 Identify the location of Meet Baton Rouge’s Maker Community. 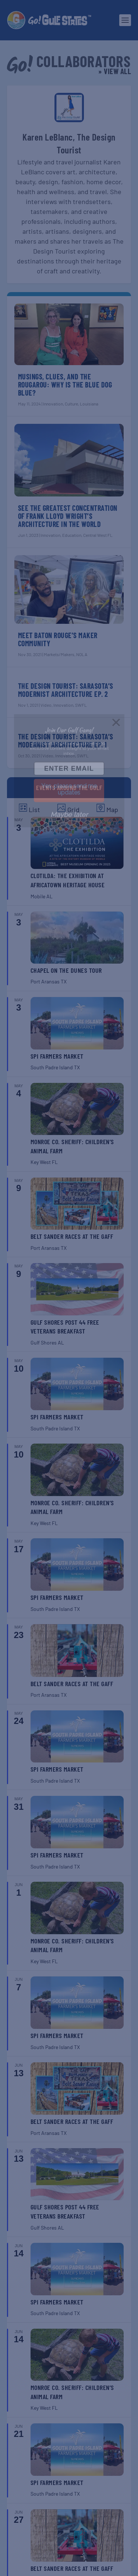
(58, 639).